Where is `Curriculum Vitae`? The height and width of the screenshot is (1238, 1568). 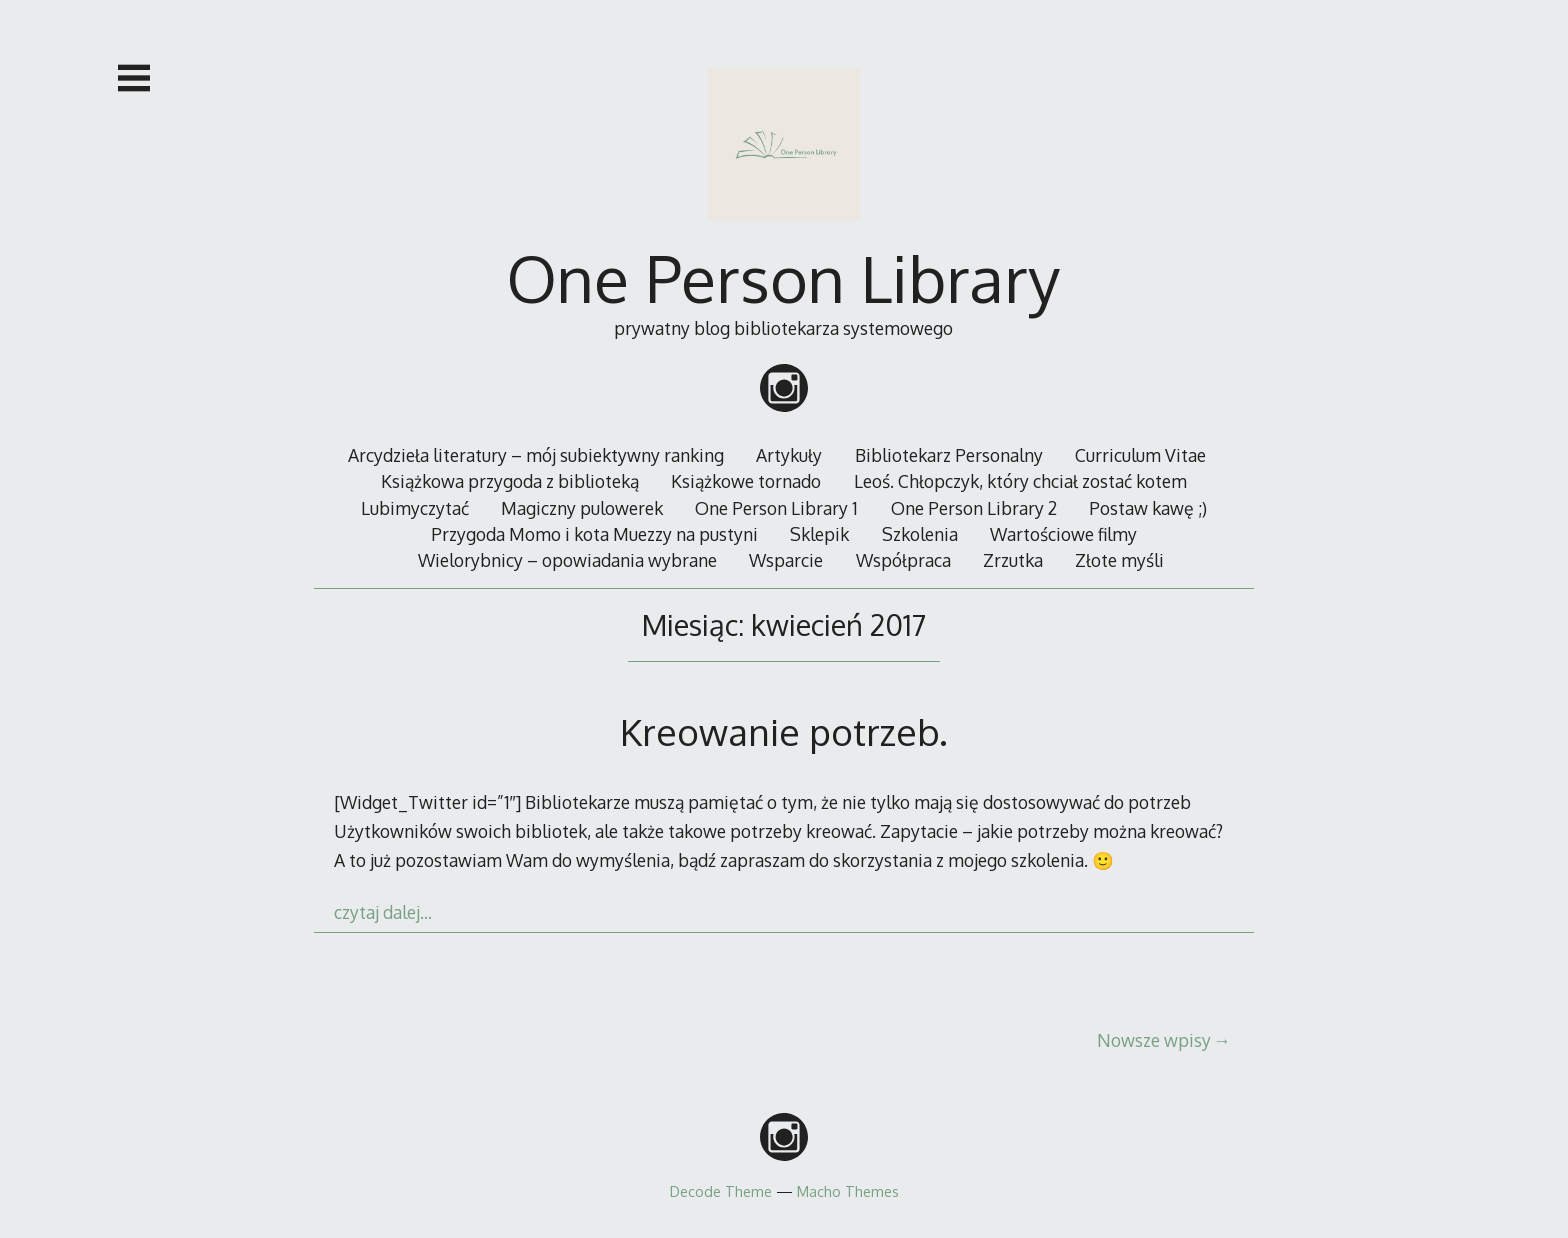 Curriculum Vitae is located at coordinates (1140, 455).